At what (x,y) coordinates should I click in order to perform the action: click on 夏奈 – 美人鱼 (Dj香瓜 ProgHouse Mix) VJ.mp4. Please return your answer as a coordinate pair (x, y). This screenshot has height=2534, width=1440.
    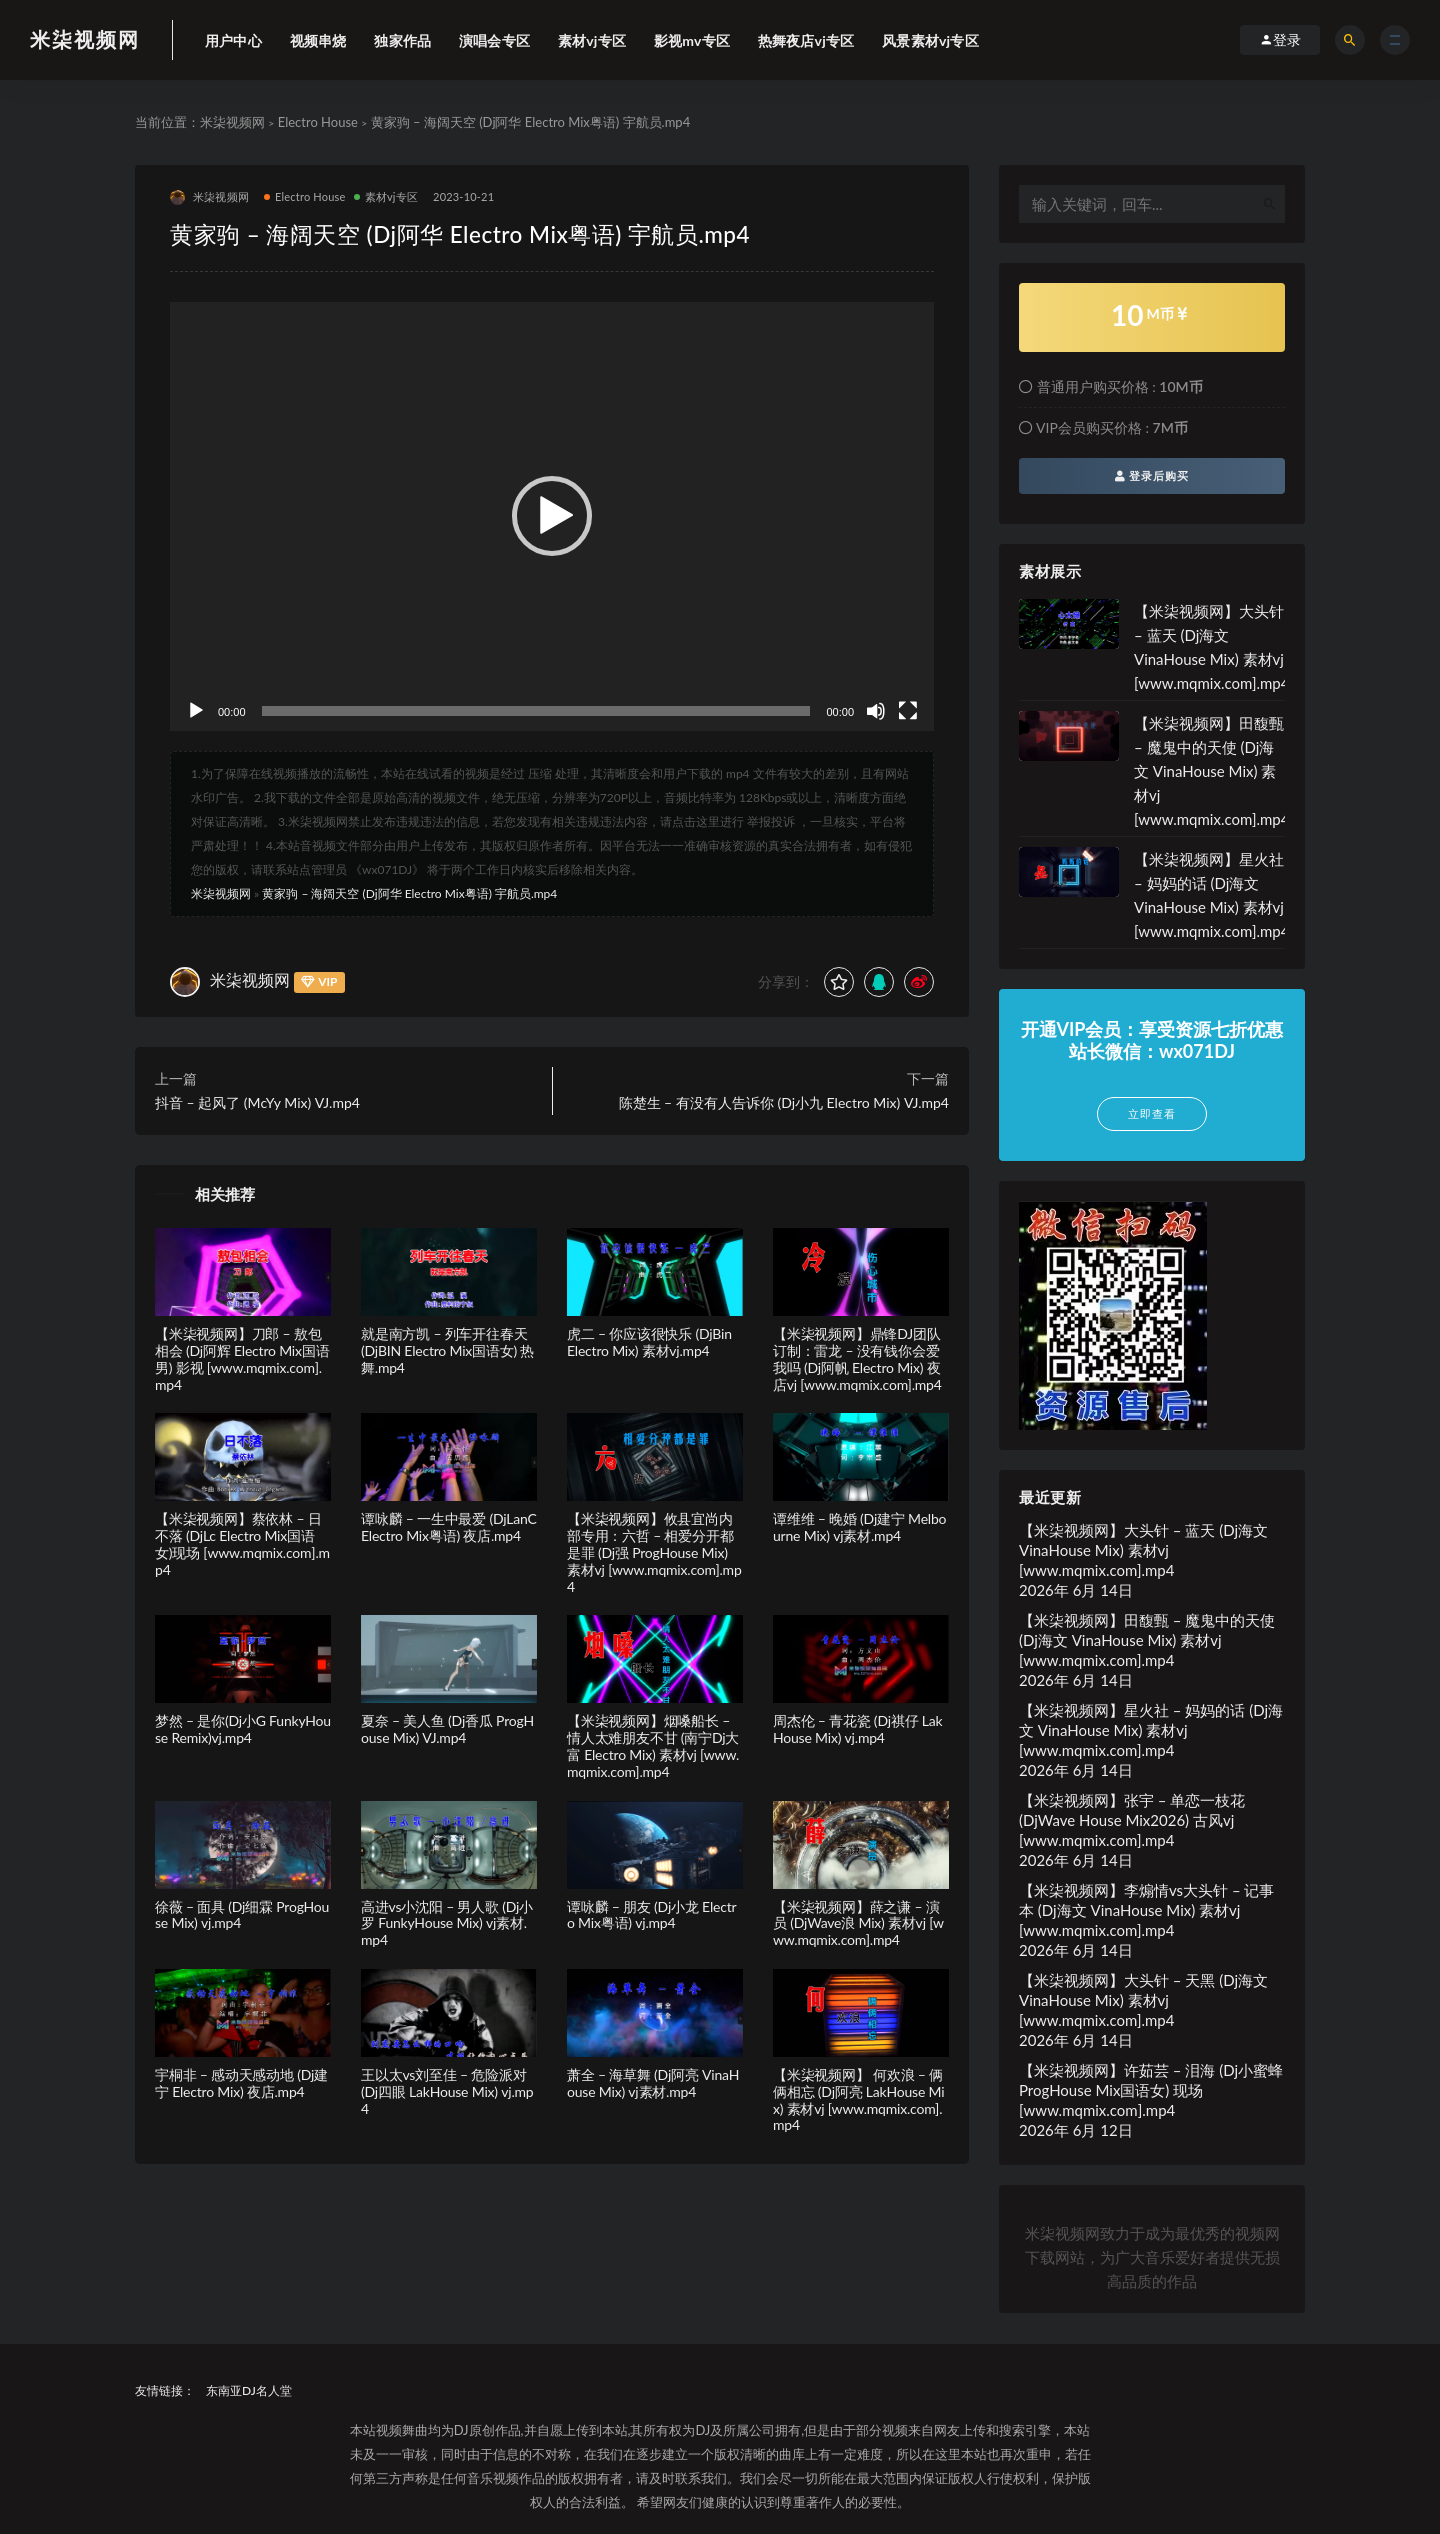
    Looking at the image, I should click on (447, 1729).